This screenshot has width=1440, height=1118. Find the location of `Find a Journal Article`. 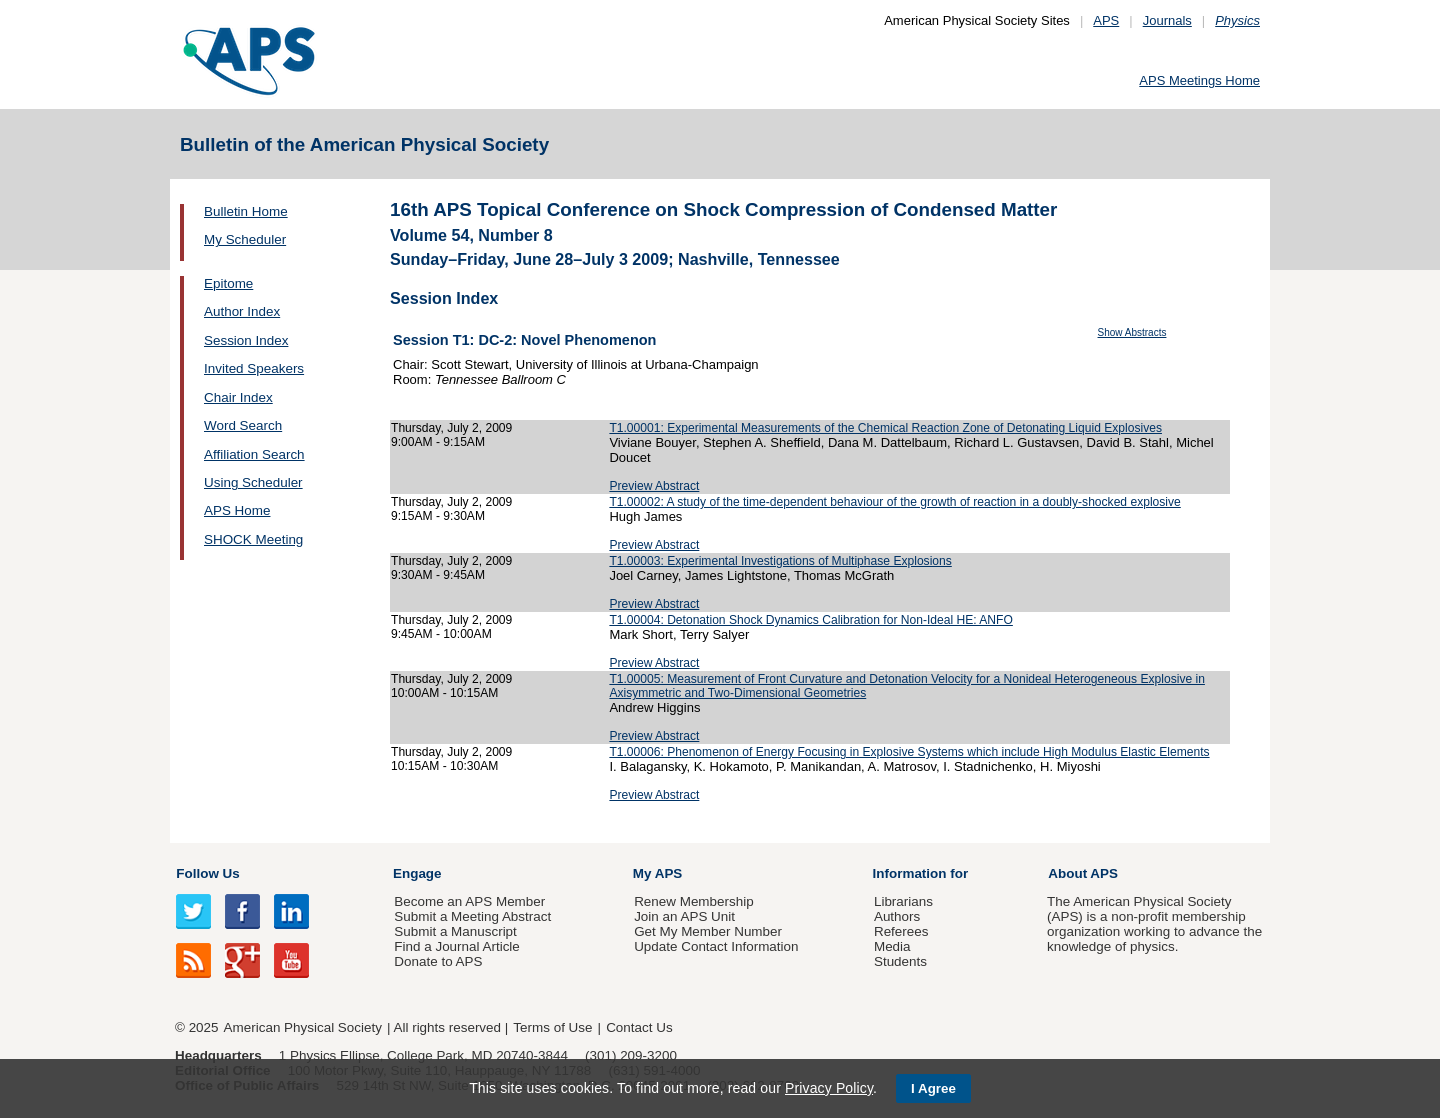

Find a Journal Article is located at coordinates (456, 946).